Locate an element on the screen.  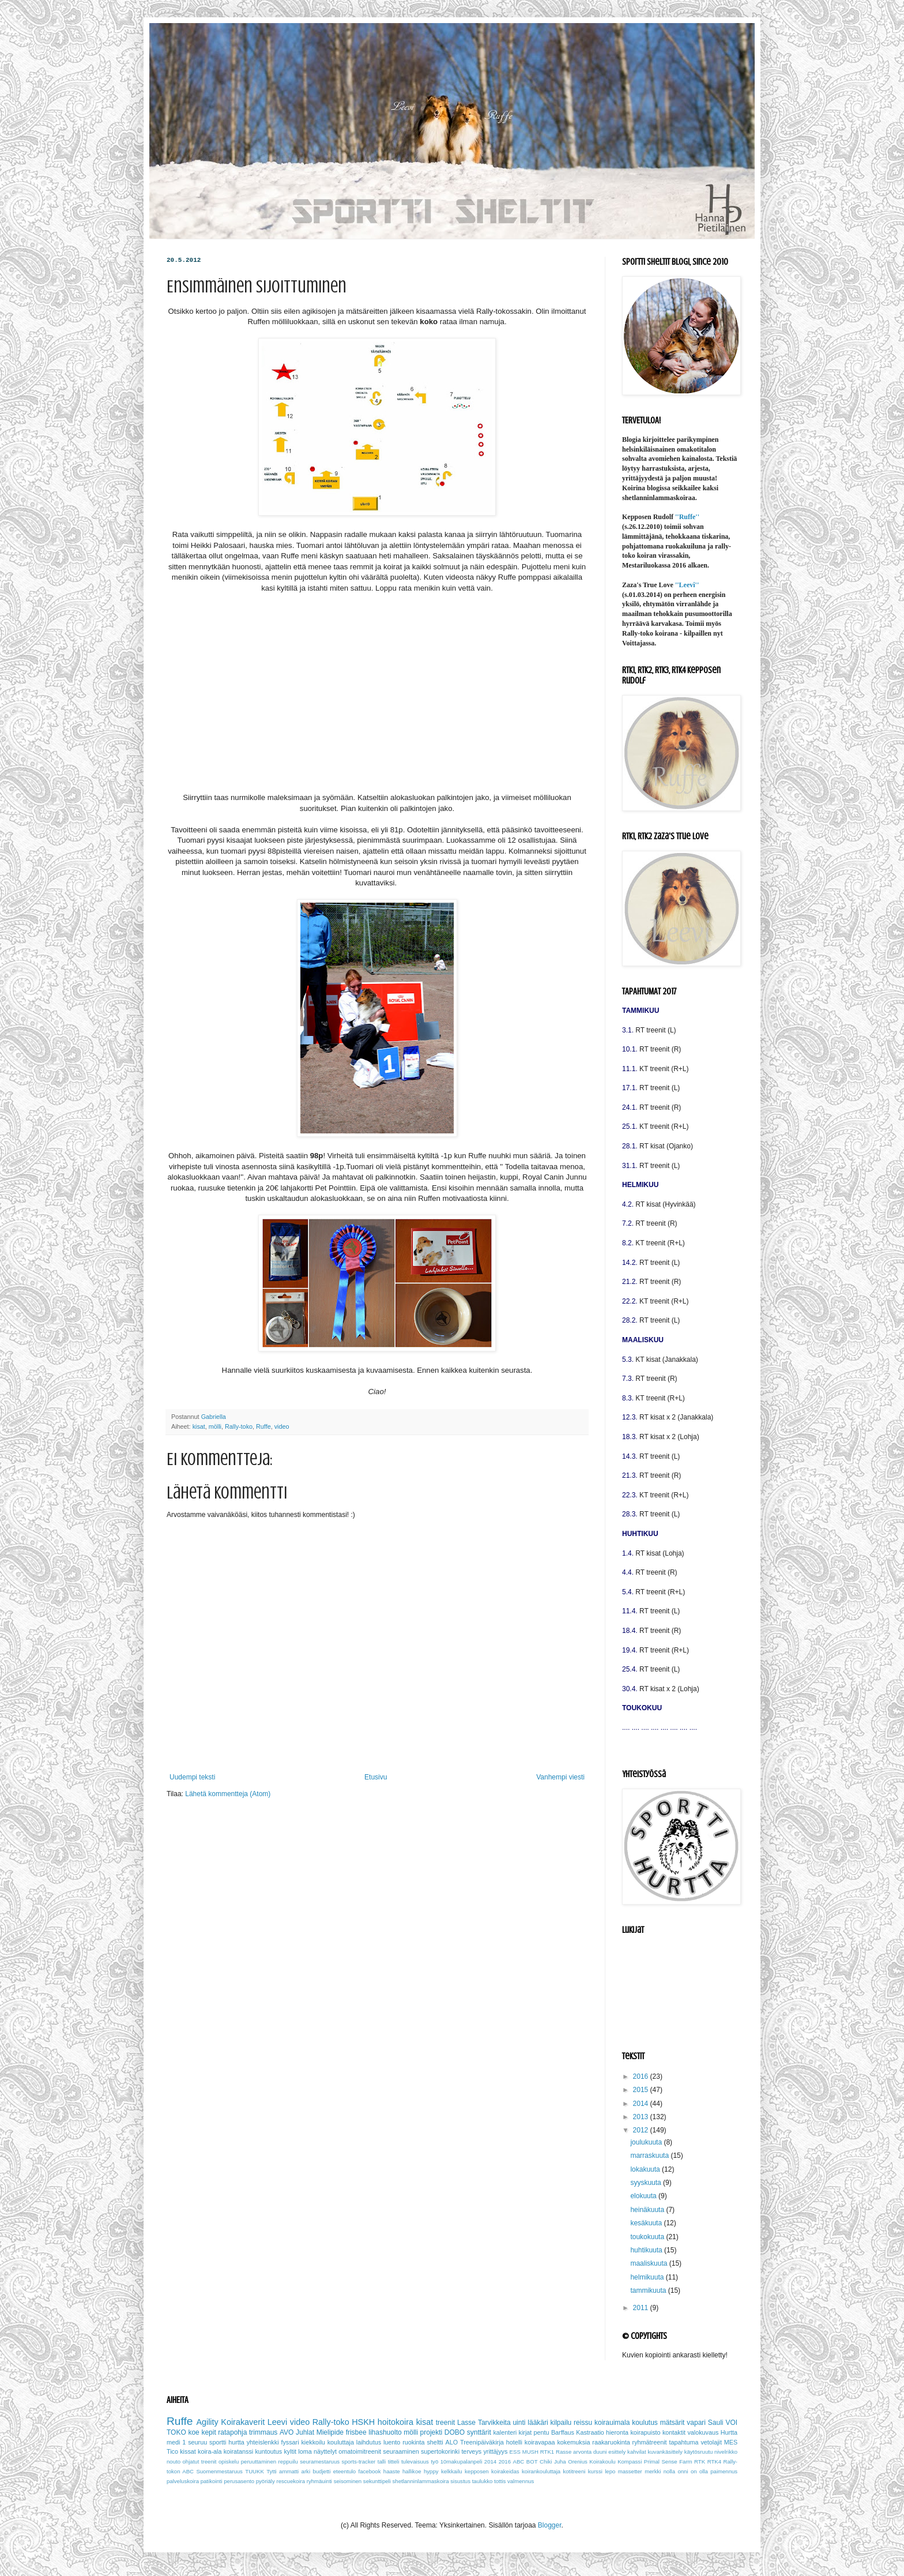
ABC is located at coordinates (519, 2461).